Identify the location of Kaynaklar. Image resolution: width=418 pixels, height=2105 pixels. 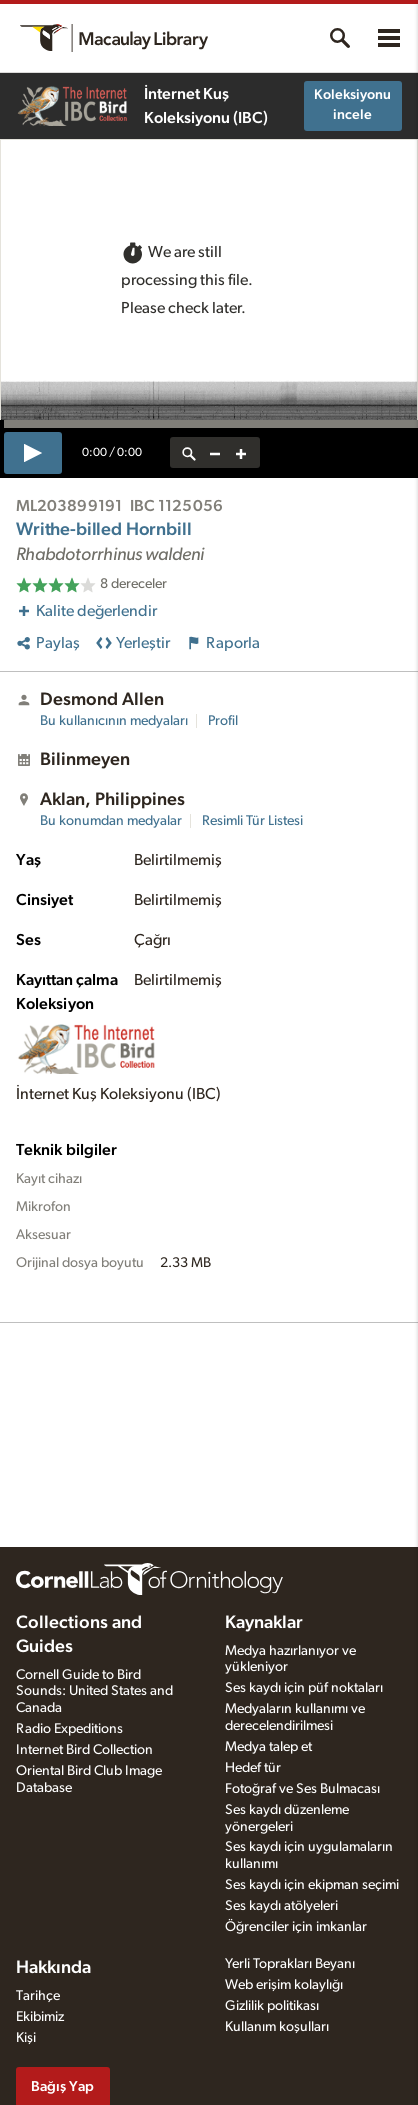
(264, 1623).